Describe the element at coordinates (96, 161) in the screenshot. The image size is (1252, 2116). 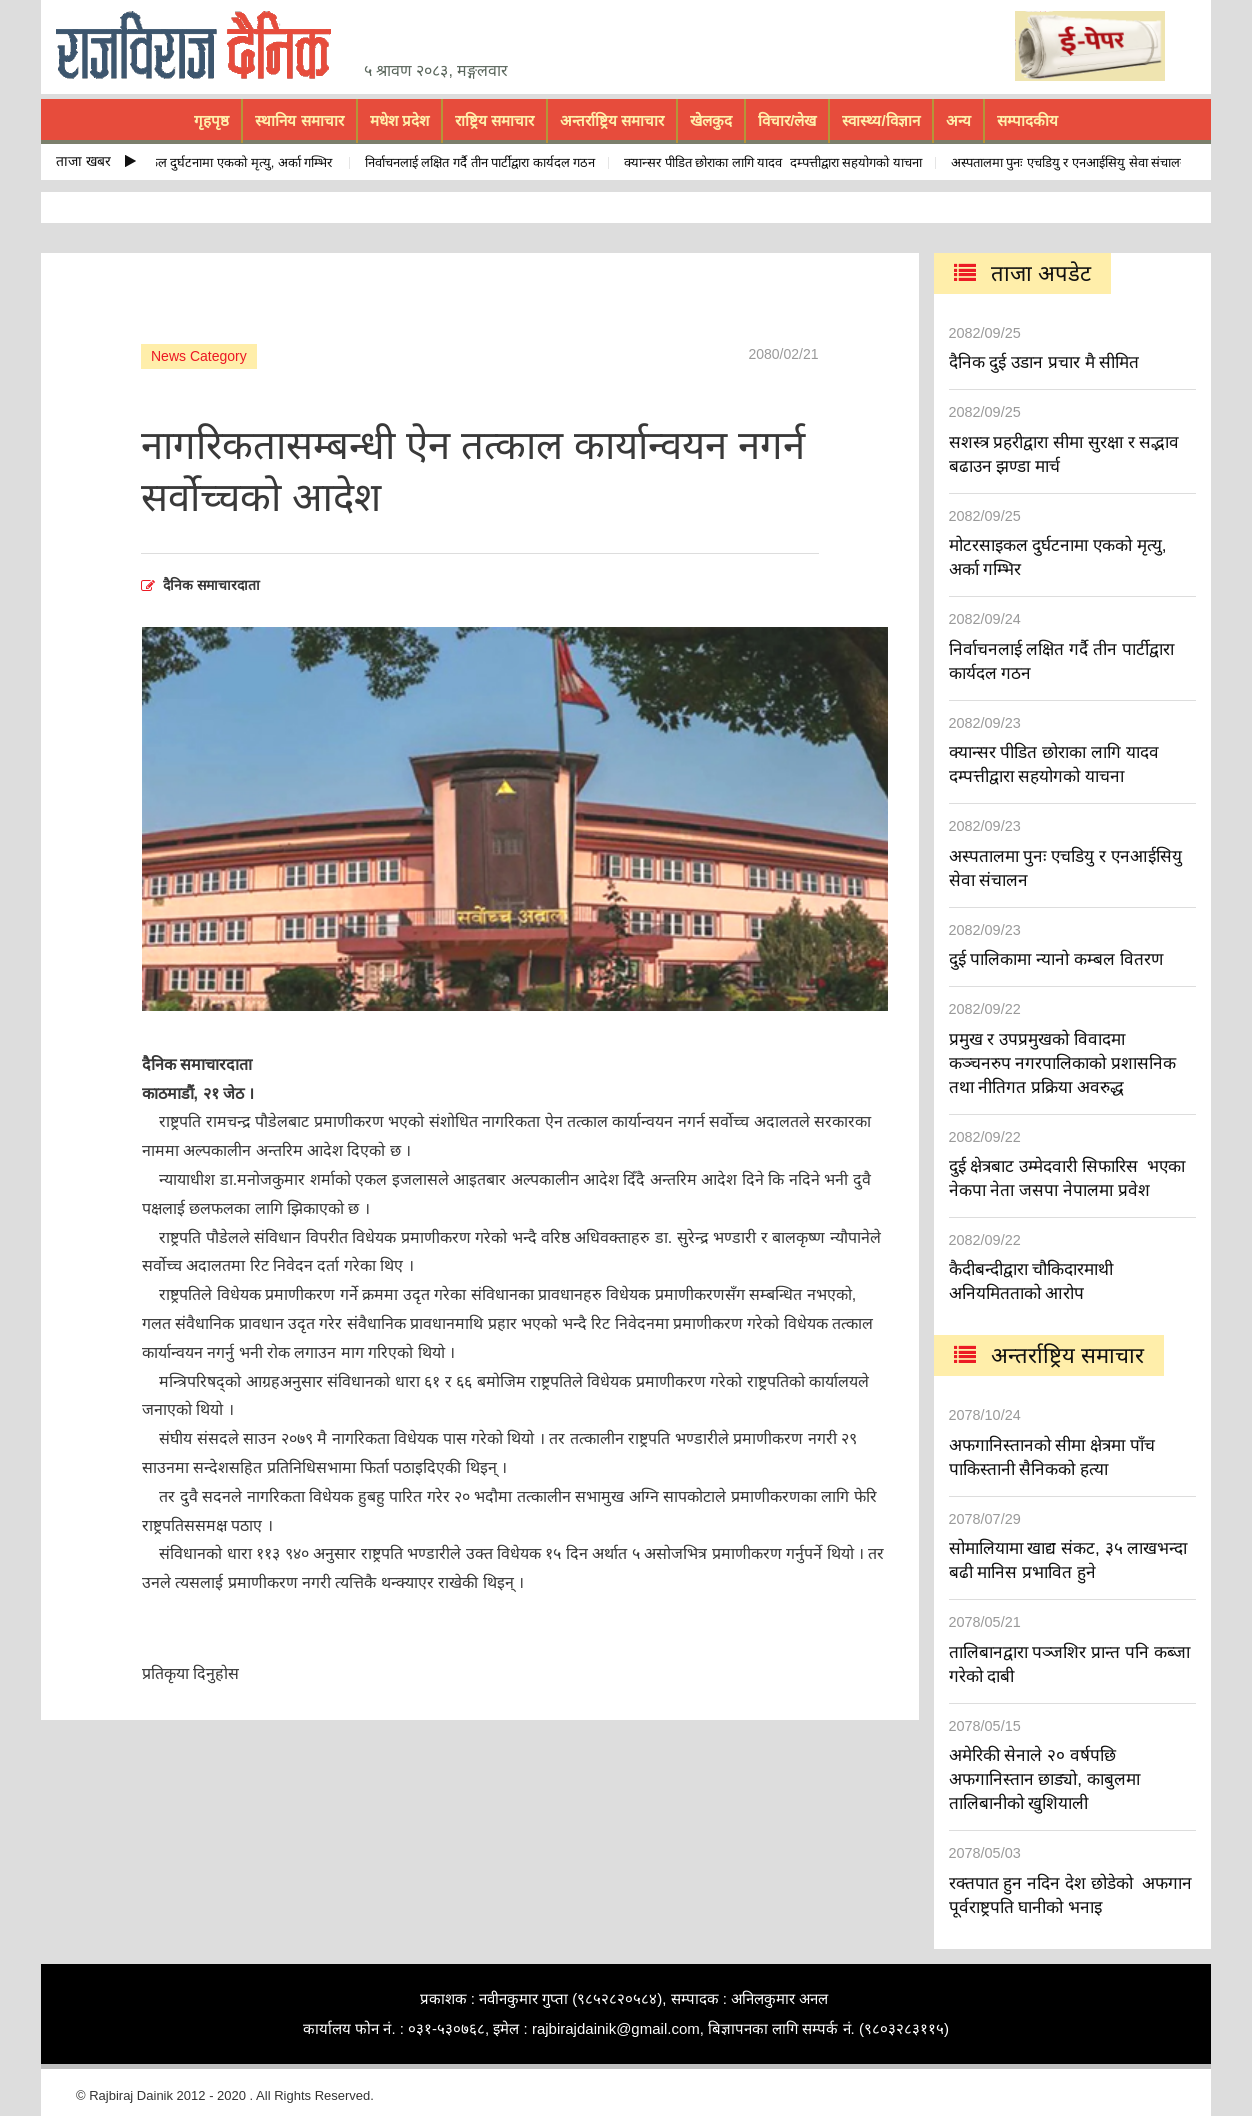
I see `ताजा खबर` at that location.